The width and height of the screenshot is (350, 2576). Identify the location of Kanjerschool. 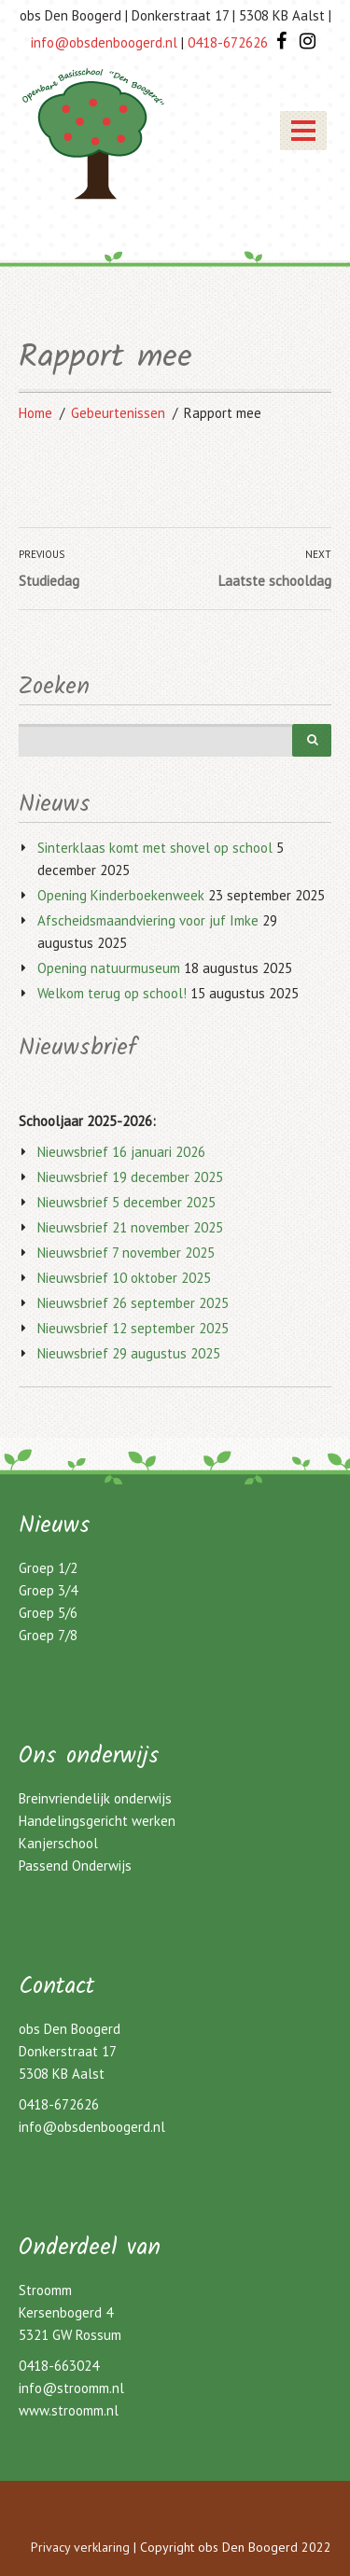
(58, 1843).